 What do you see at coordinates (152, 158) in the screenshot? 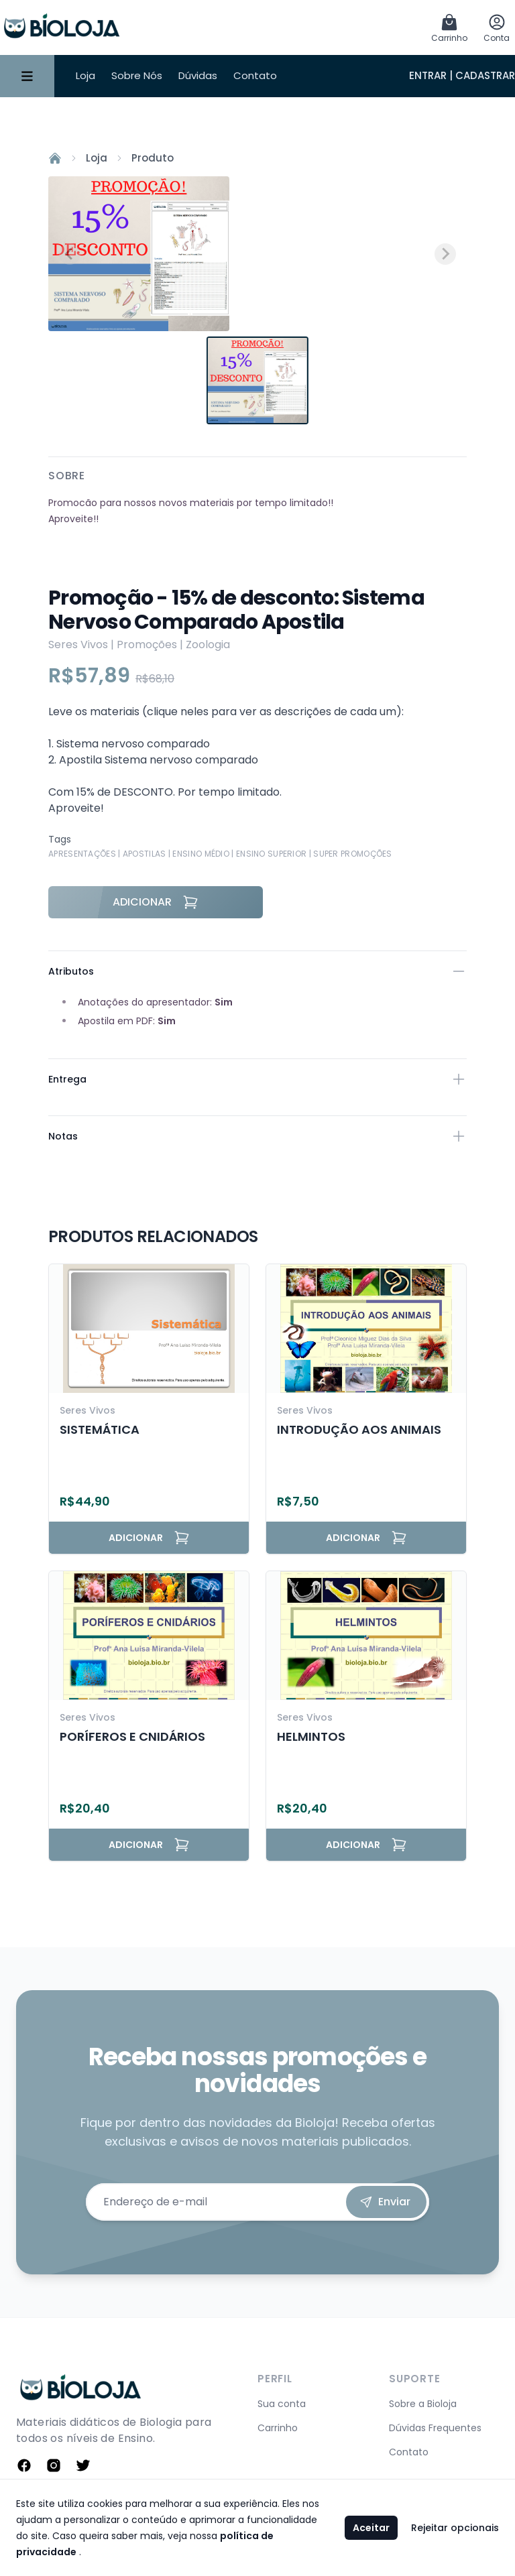
I see `Produto` at bounding box center [152, 158].